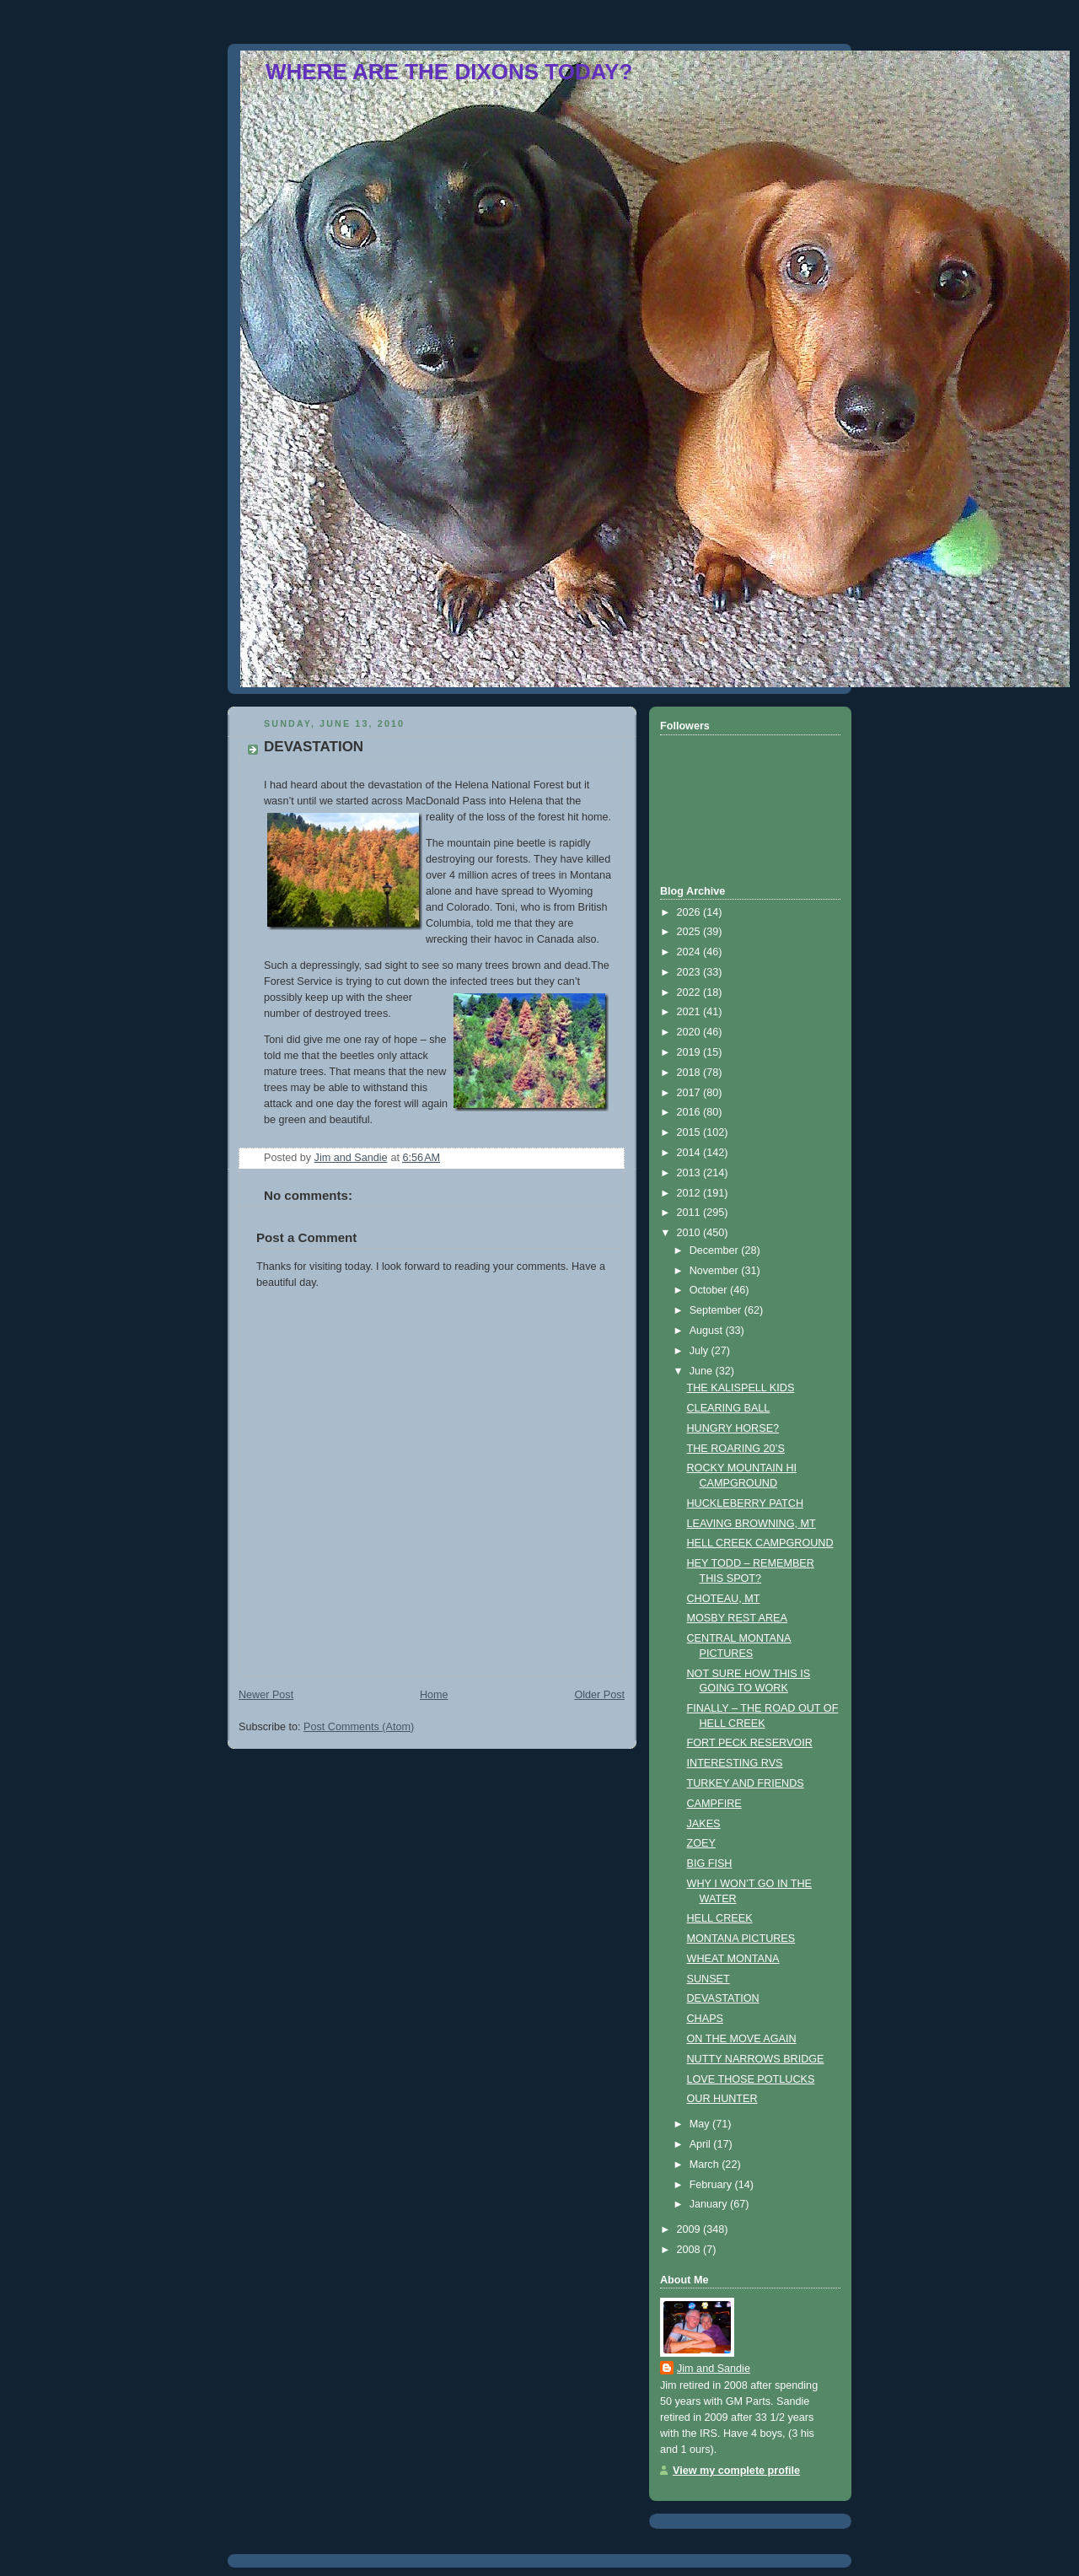  I want to click on Newer Post, so click(266, 1695).